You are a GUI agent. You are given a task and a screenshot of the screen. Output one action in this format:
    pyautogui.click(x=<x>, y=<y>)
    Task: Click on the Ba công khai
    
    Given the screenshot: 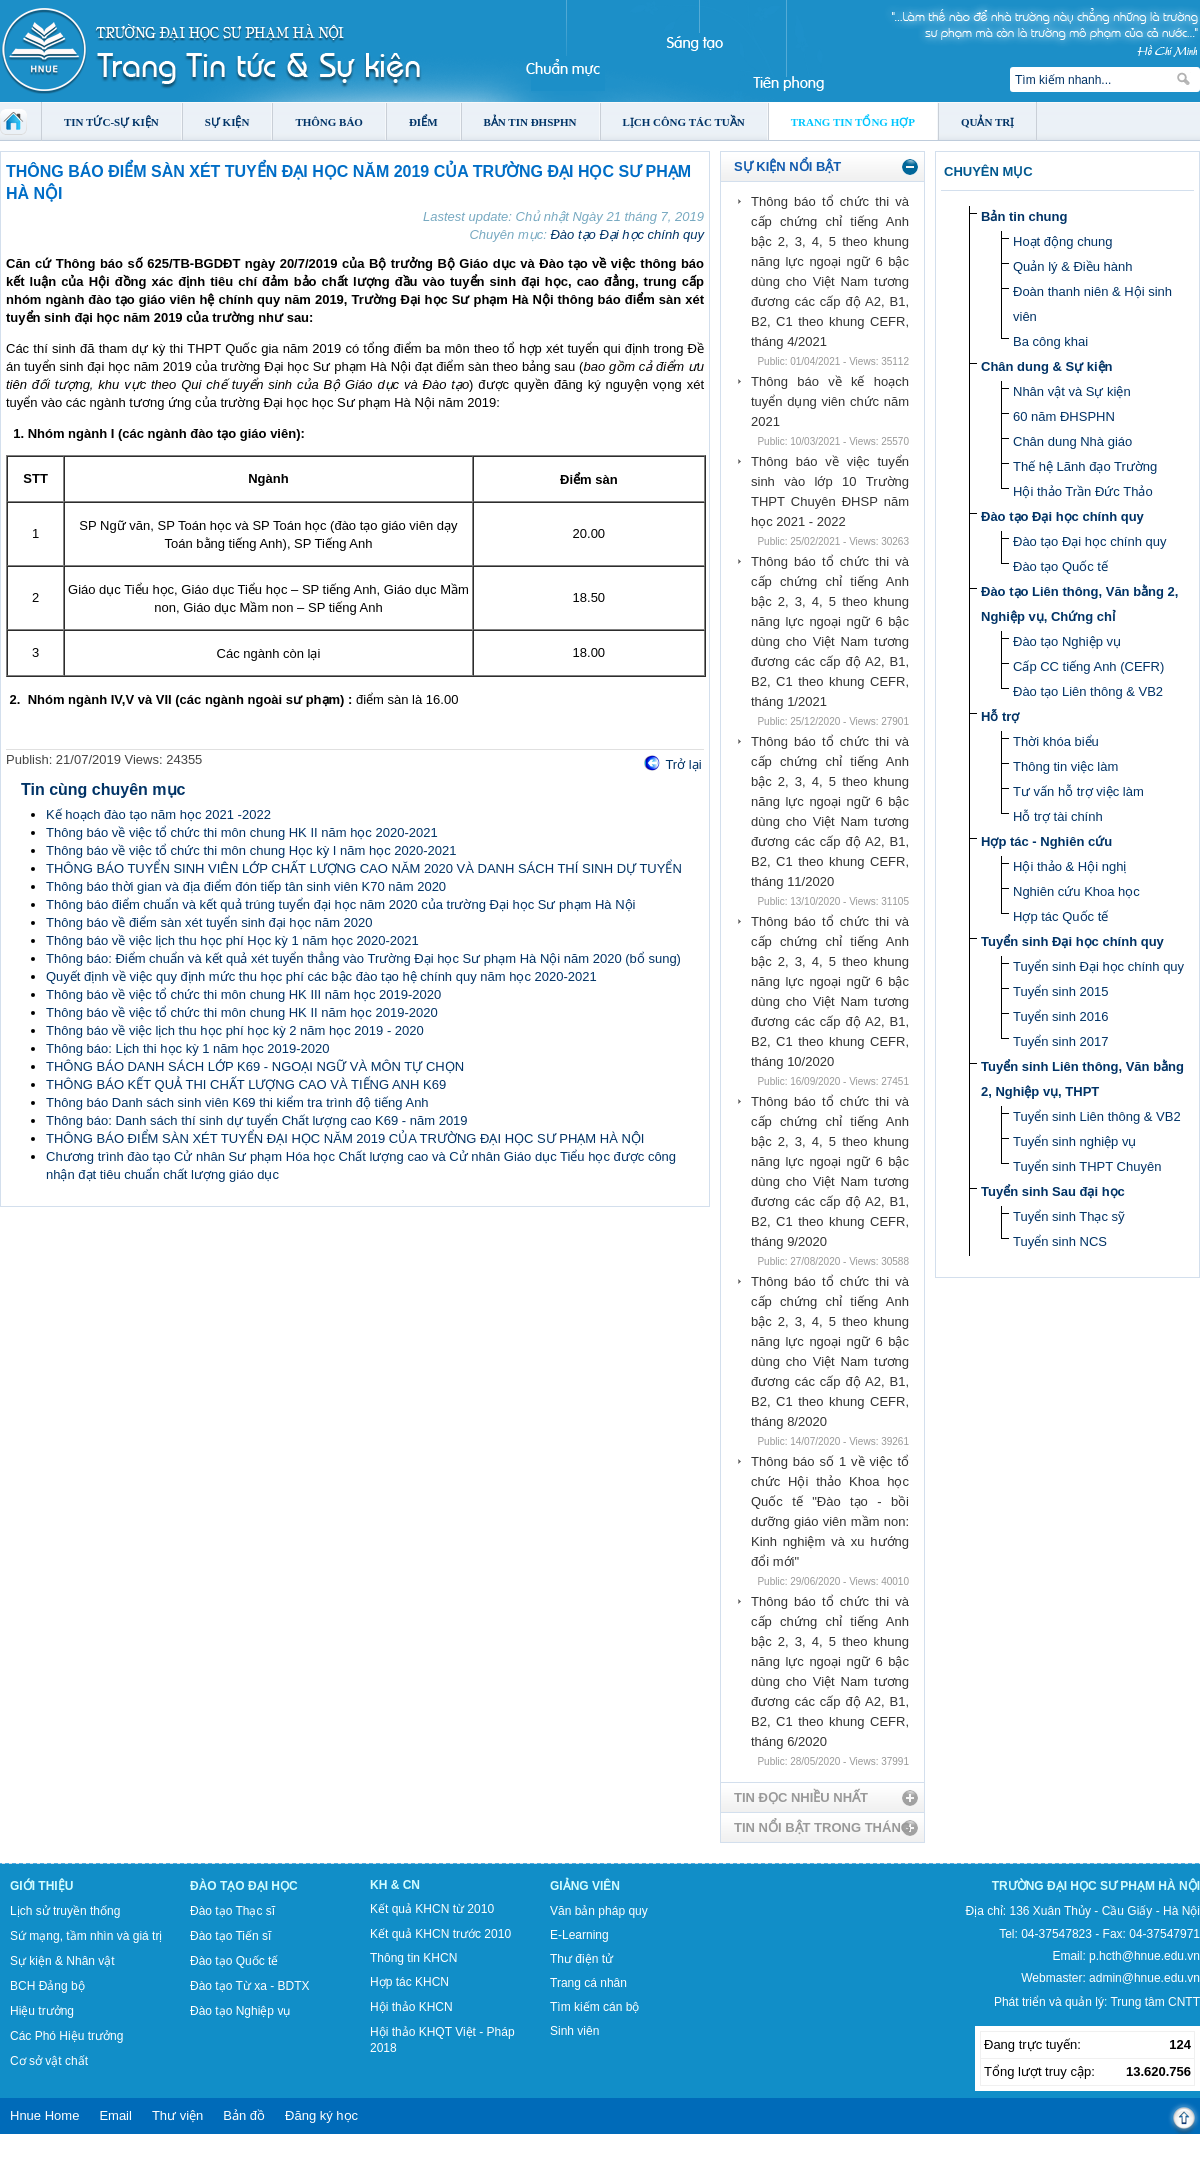 What is the action you would take?
    pyautogui.click(x=1050, y=341)
    